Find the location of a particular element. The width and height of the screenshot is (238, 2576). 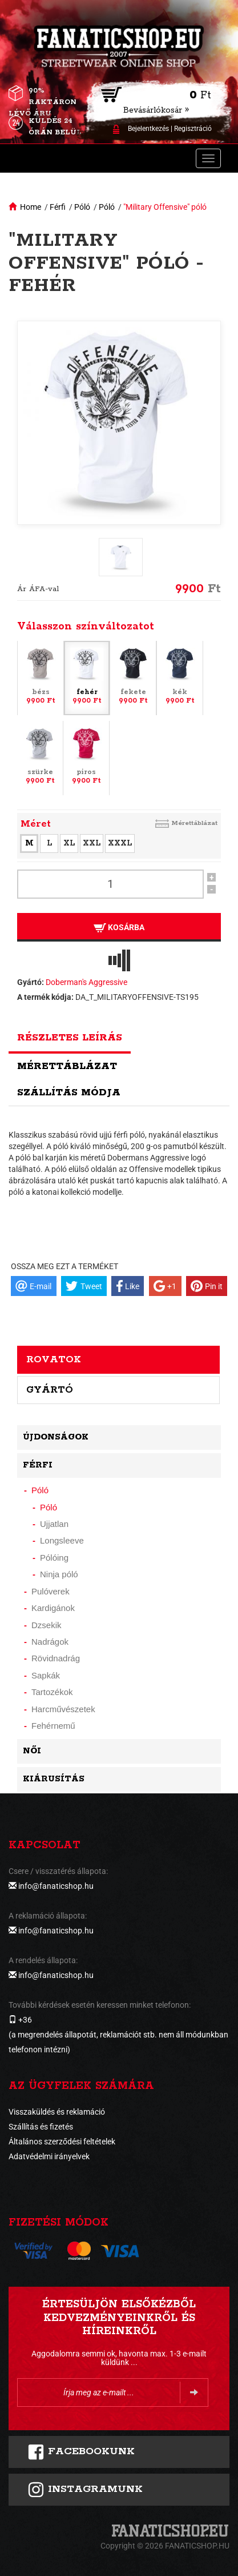

Általános szerződési feltételek is located at coordinates (62, 2141).